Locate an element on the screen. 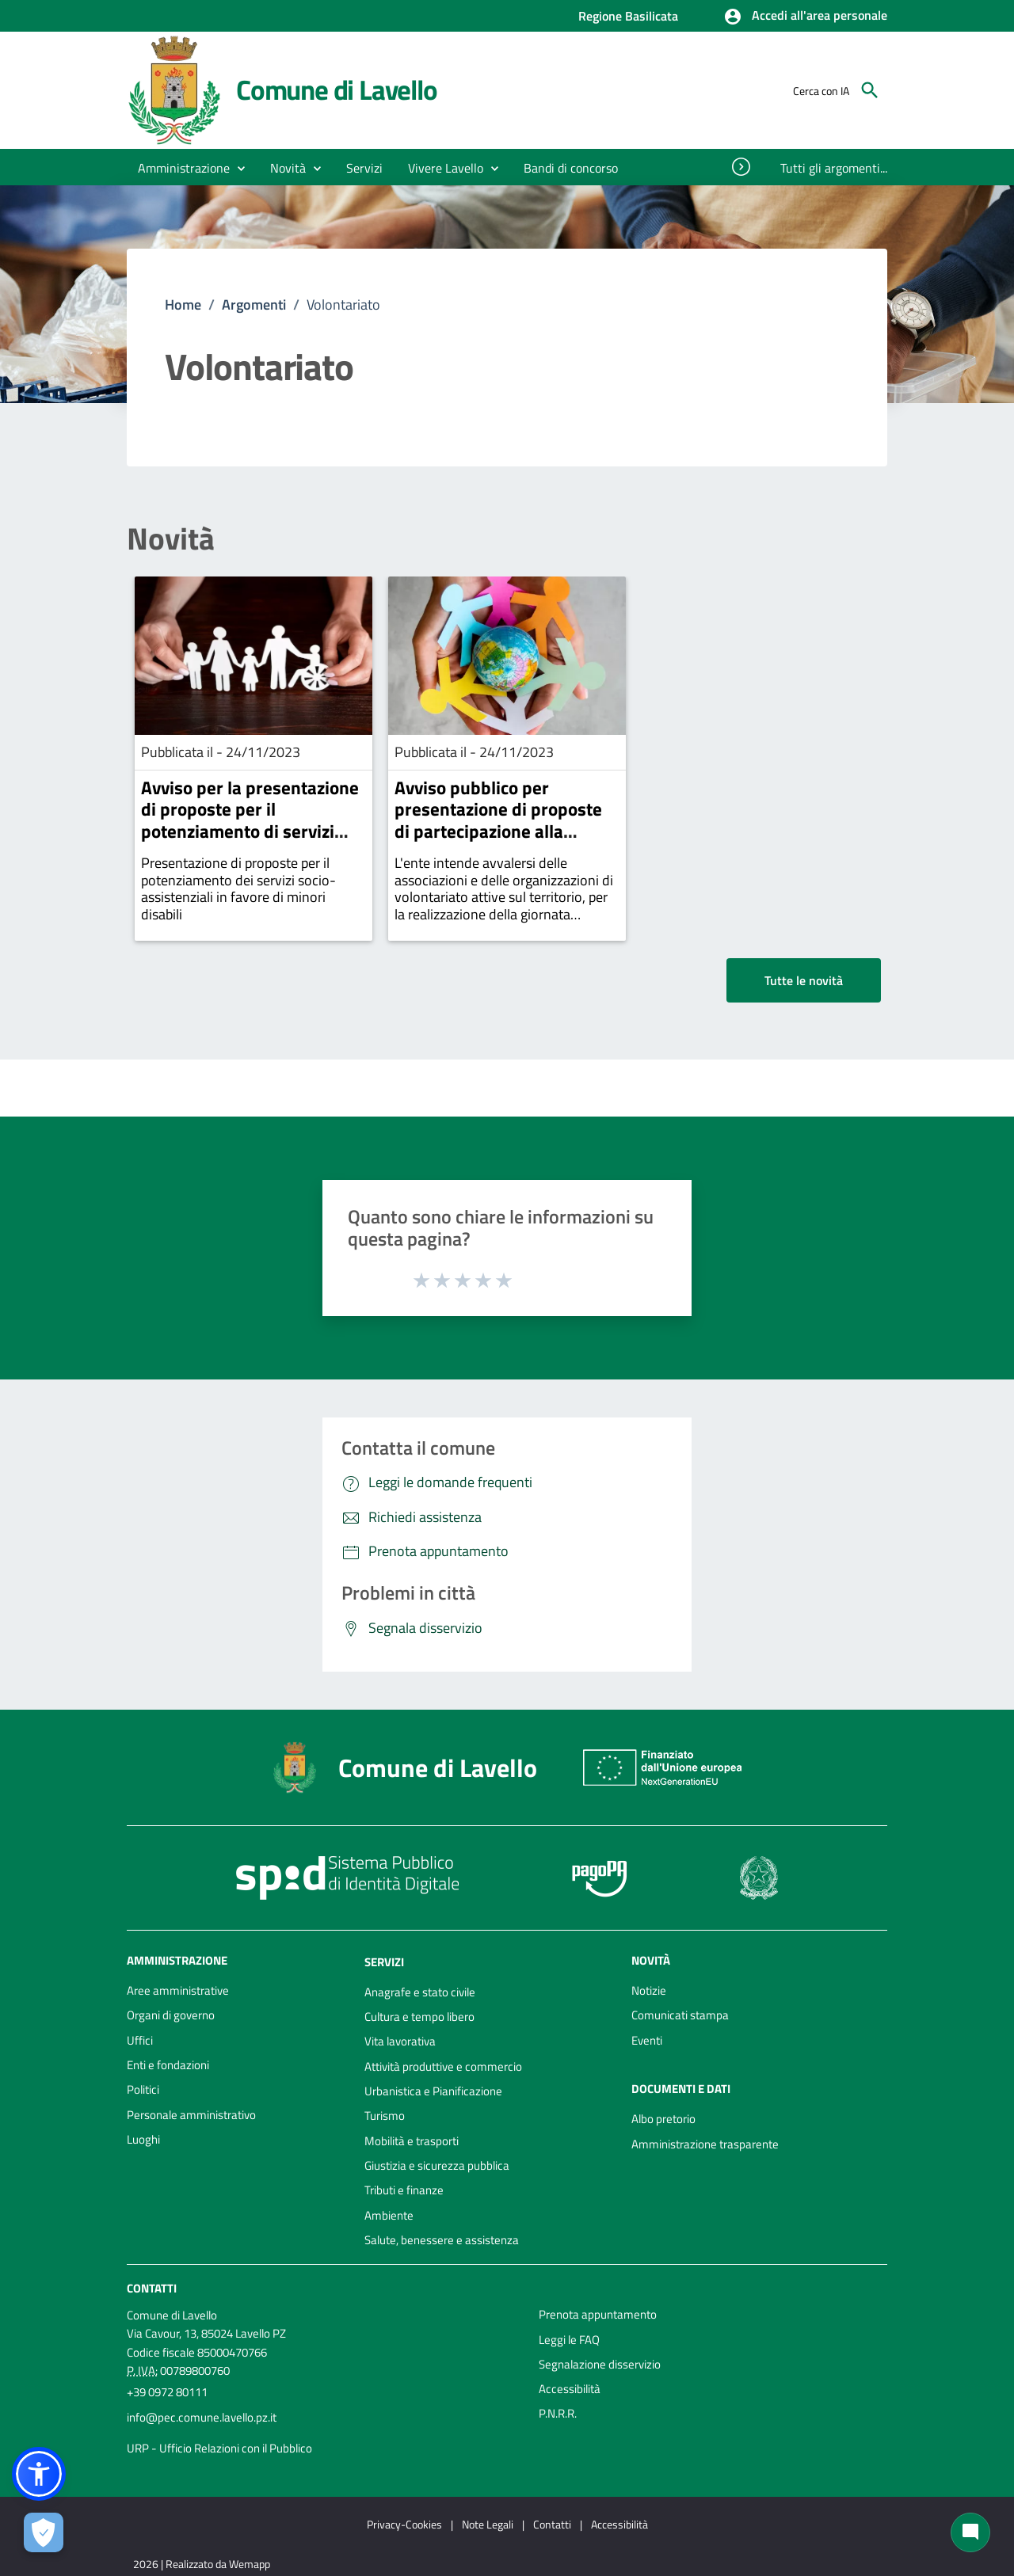 The width and height of the screenshot is (1014, 2576). P.N.R.R. is located at coordinates (558, 2413).